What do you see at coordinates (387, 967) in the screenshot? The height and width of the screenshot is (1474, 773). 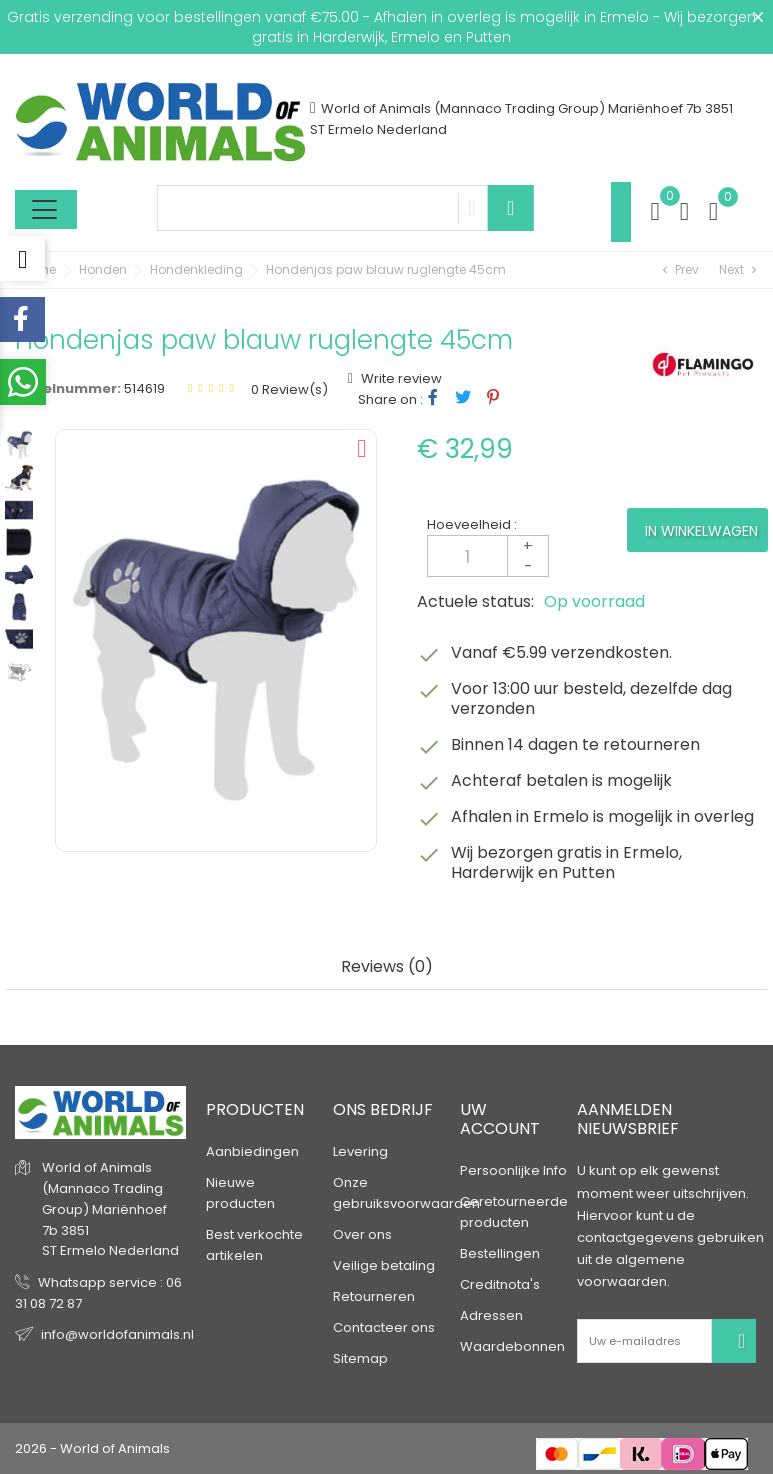 I see `Reviews (0) [tab]` at bounding box center [387, 967].